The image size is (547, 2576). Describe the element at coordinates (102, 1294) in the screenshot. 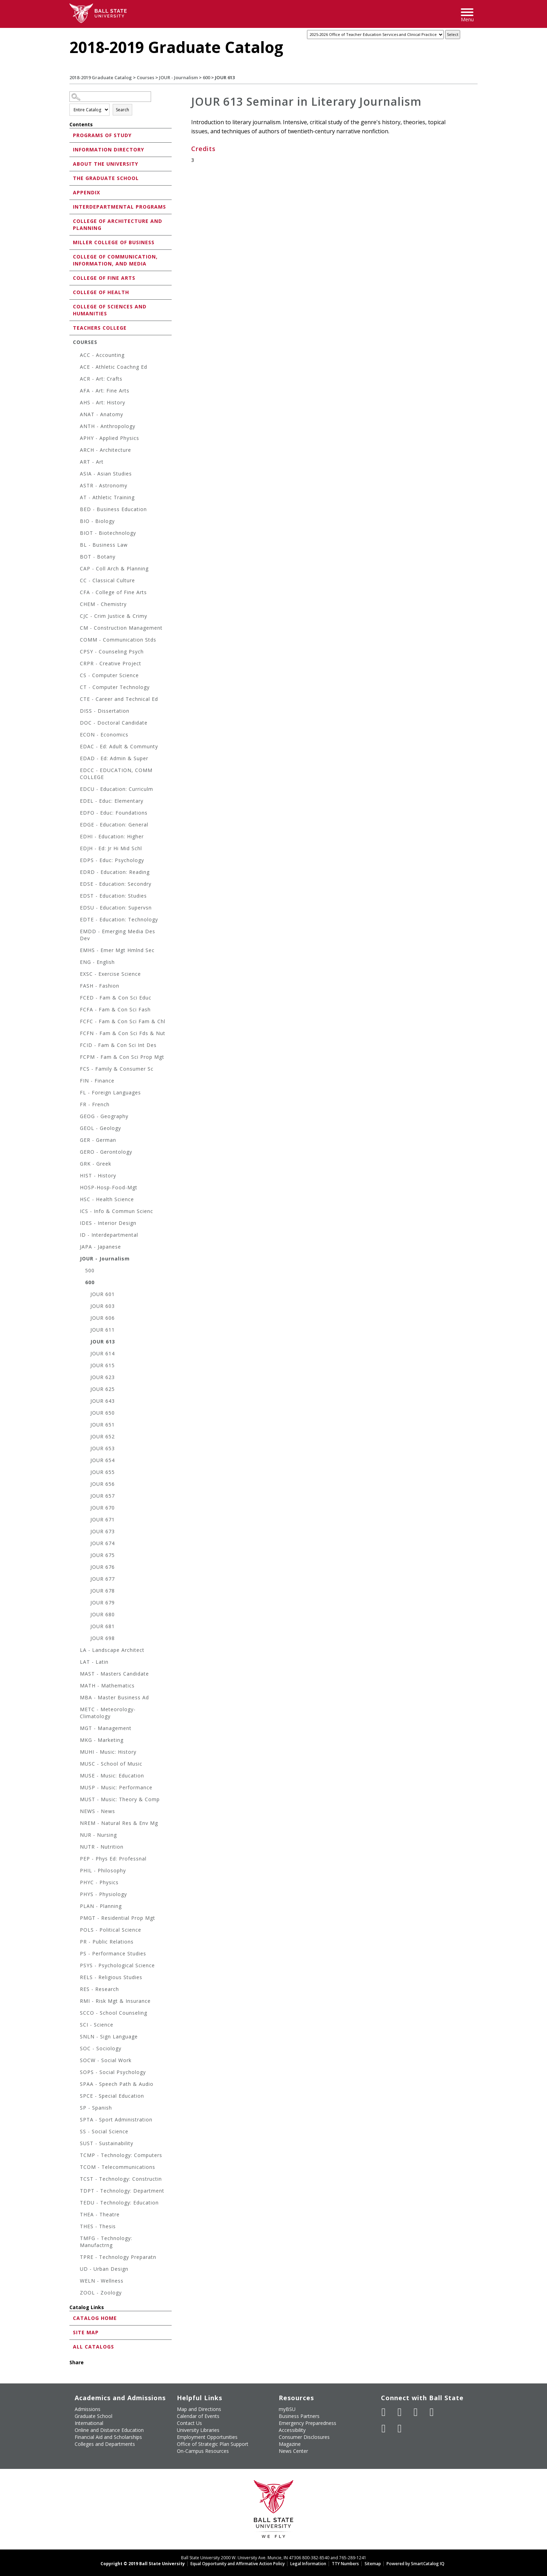

I see `JOUR 601` at that location.